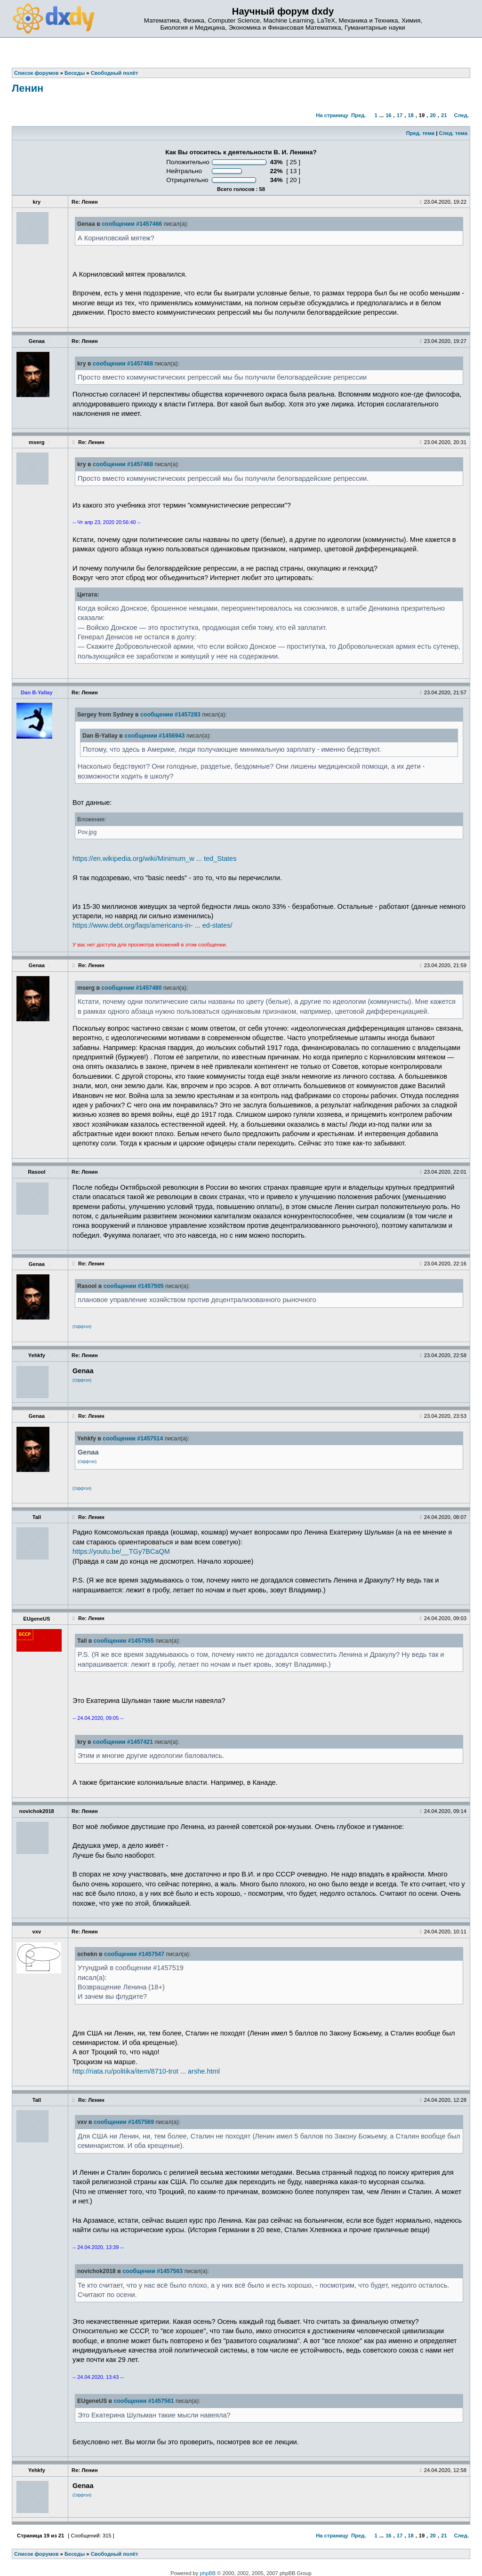 Image resolution: width=482 pixels, height=2576 pixels. Describe the element at coordinates (152, 2271) in the screenshot. I see `сообщении #1457563` at that location.